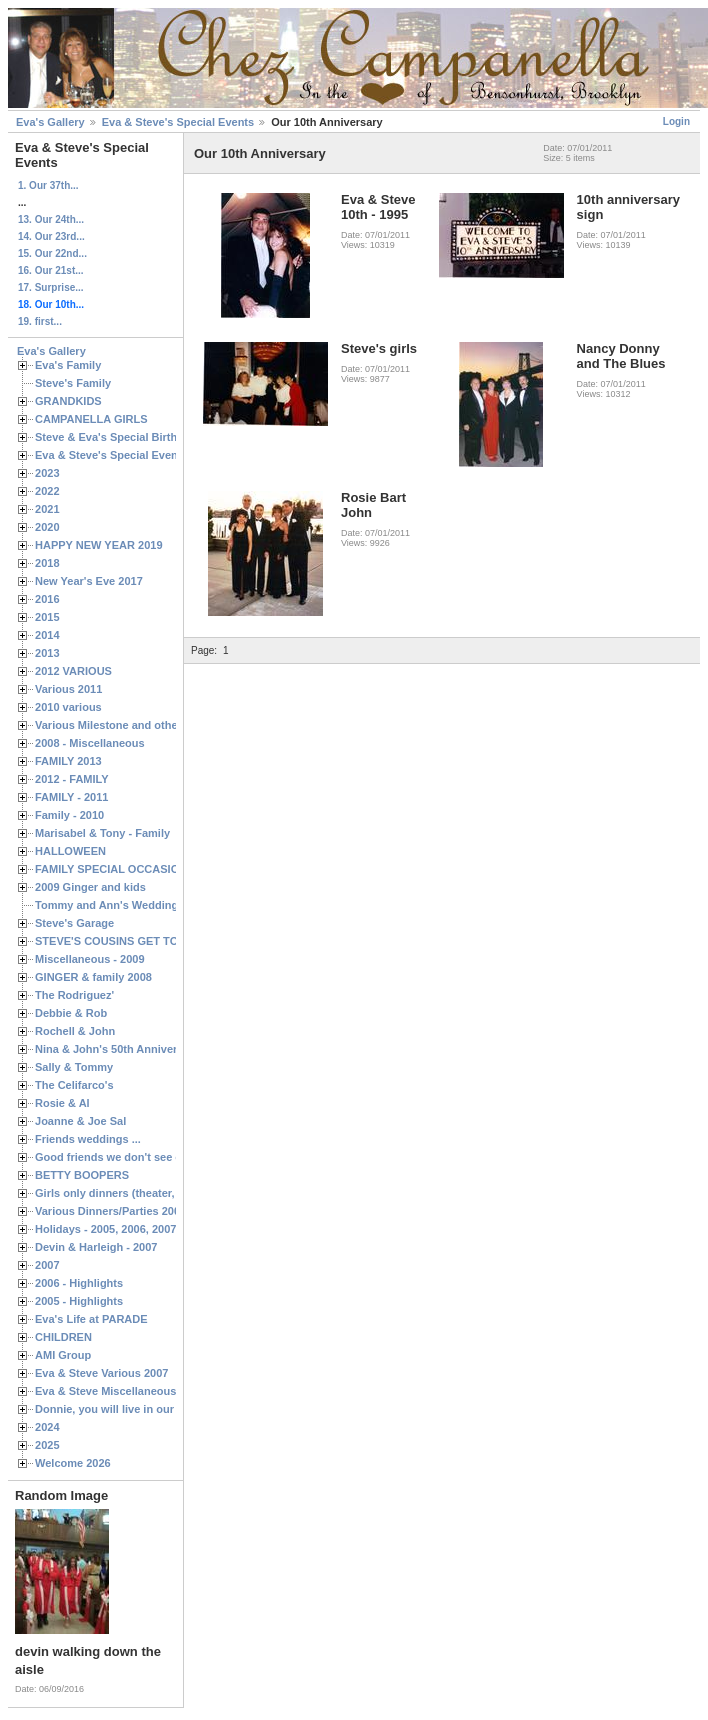 The height and width of the screenshot is (1720, 708). Describe the element at coordinates (117, 1049) in the screenshot. I see `Nina & John's 50th Anniversary` at that location.